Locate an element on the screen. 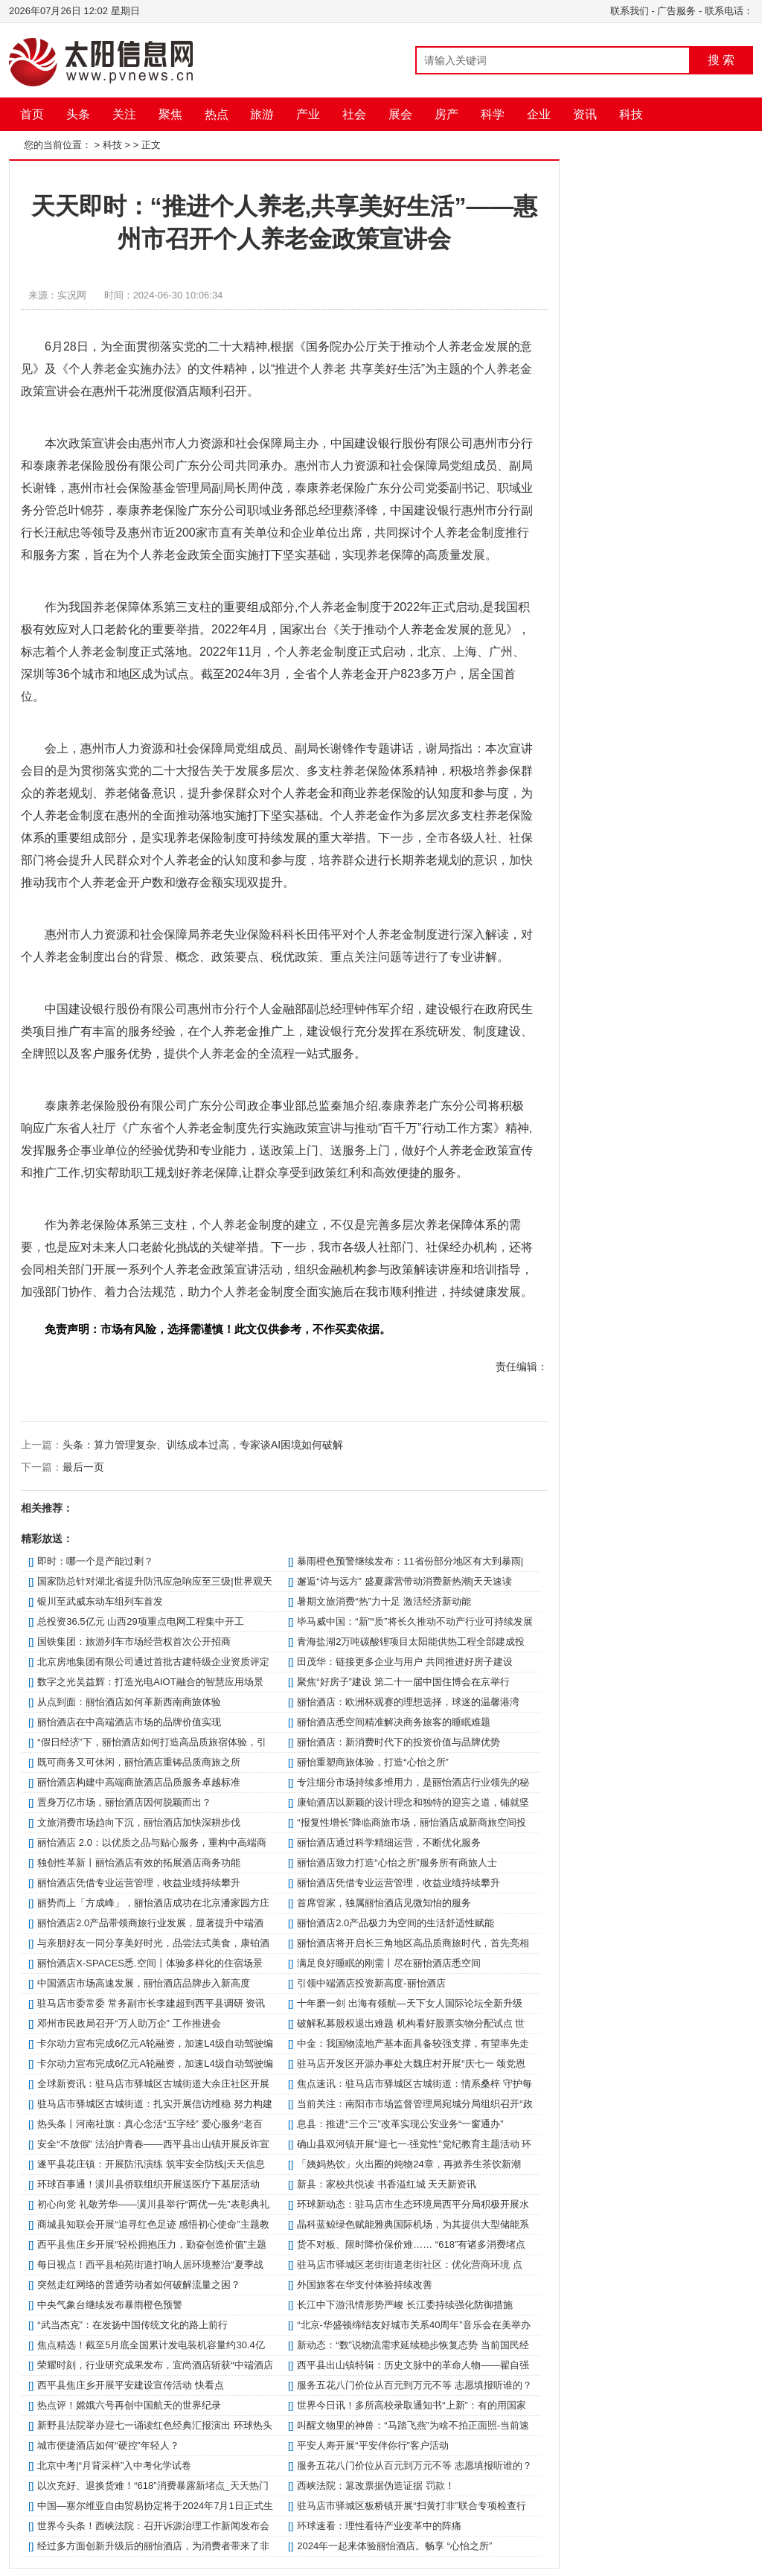 The height and width of the screenshot is (2576, 762). 丽怡酒店构建中高端商旅酒店品质服务卓越标准 is located at coordinates (138, 1782).